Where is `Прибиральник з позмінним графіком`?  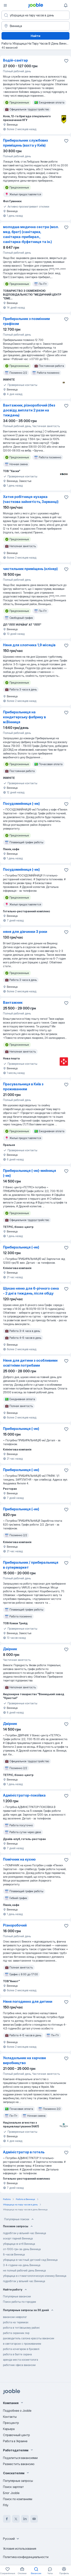 Прибиральник з позмінним графіком is located at coordinates (26, 321).